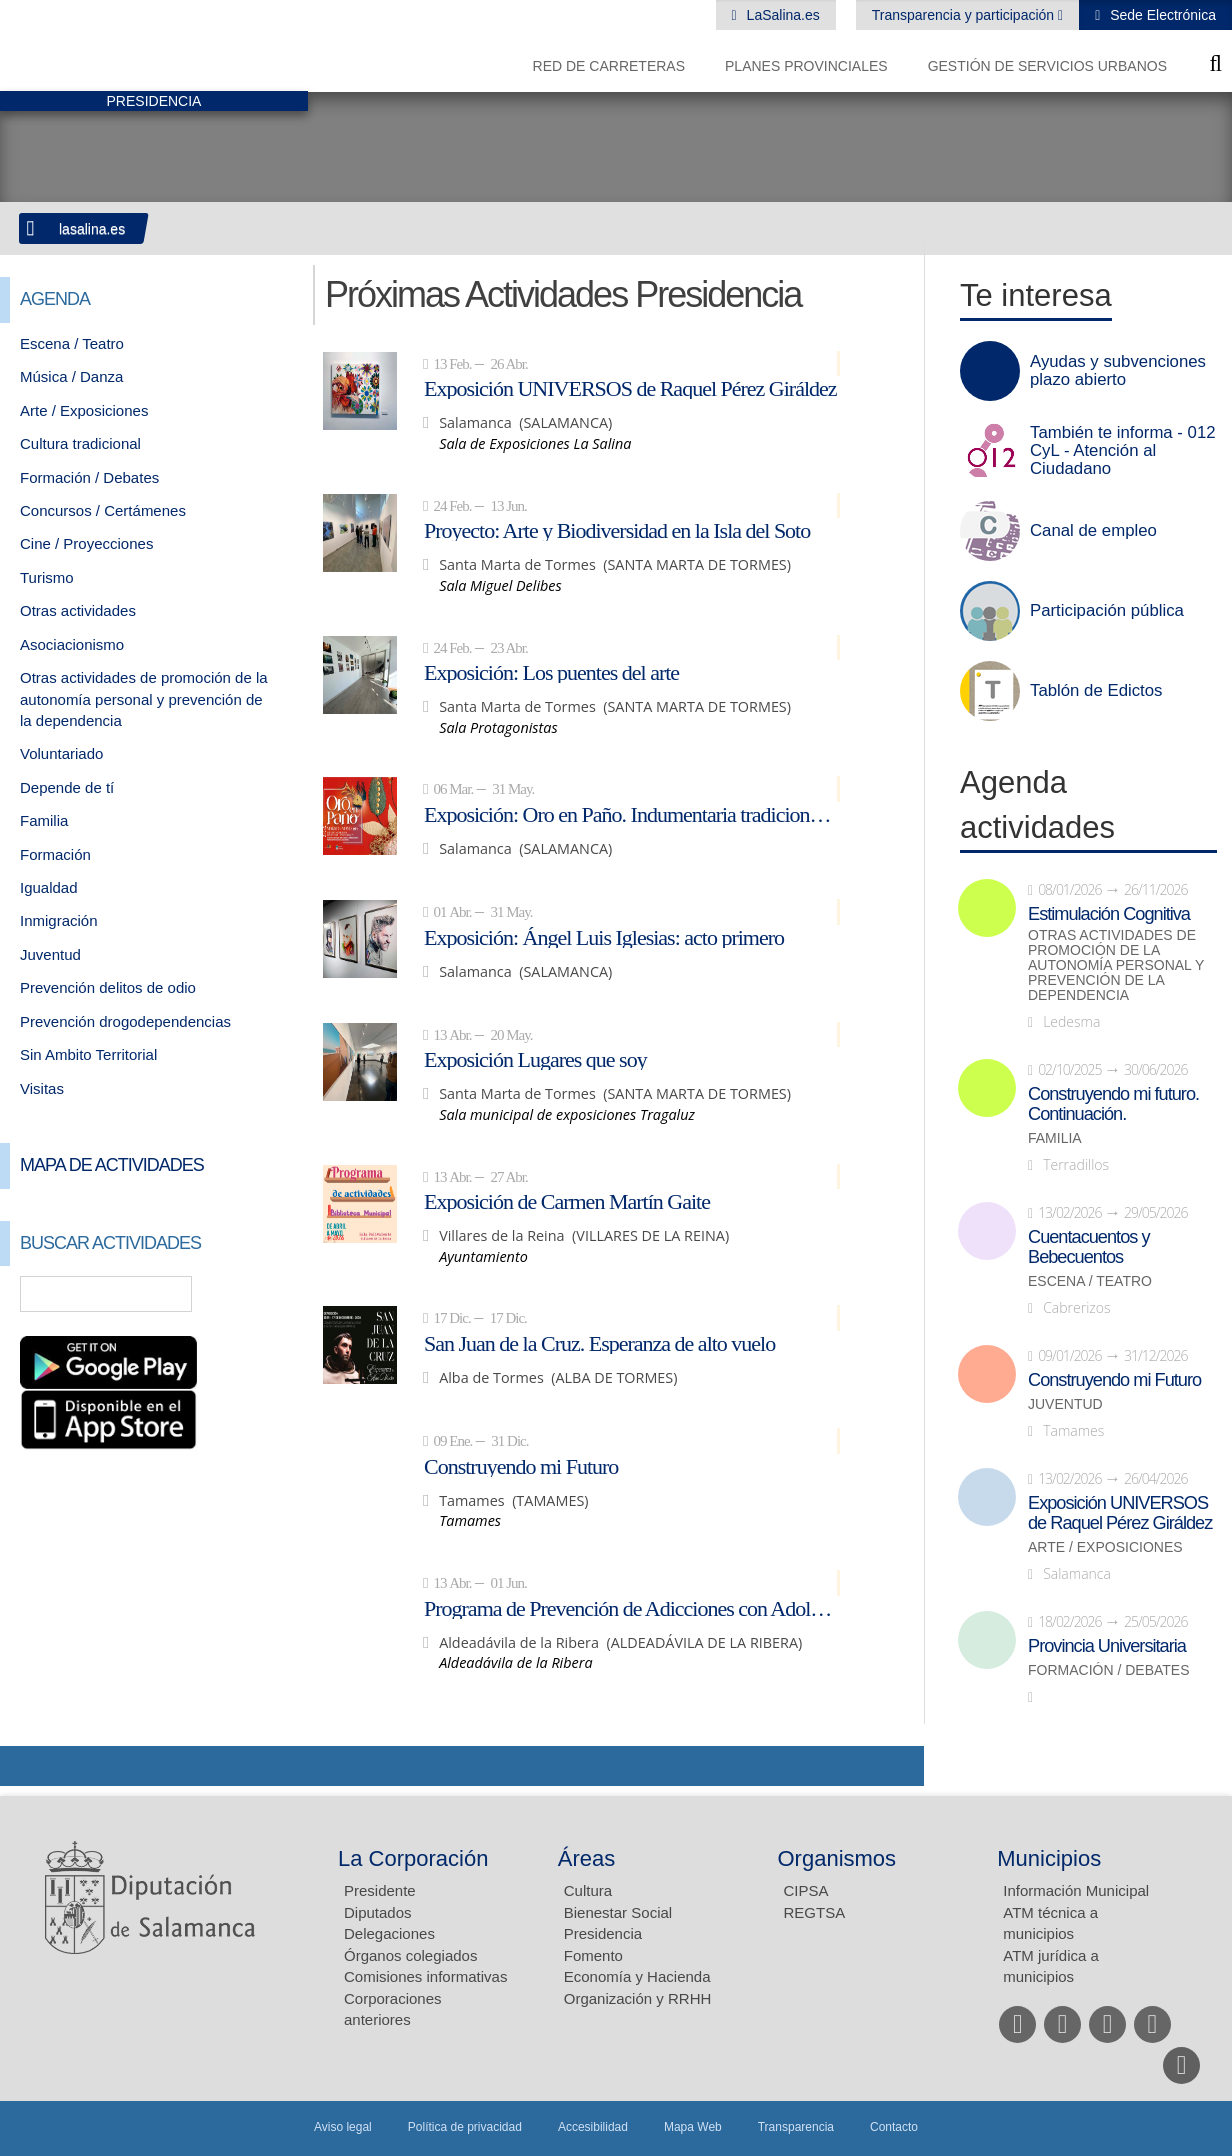  I want to click on Prevención drogodependencias, so click(125, 1021).